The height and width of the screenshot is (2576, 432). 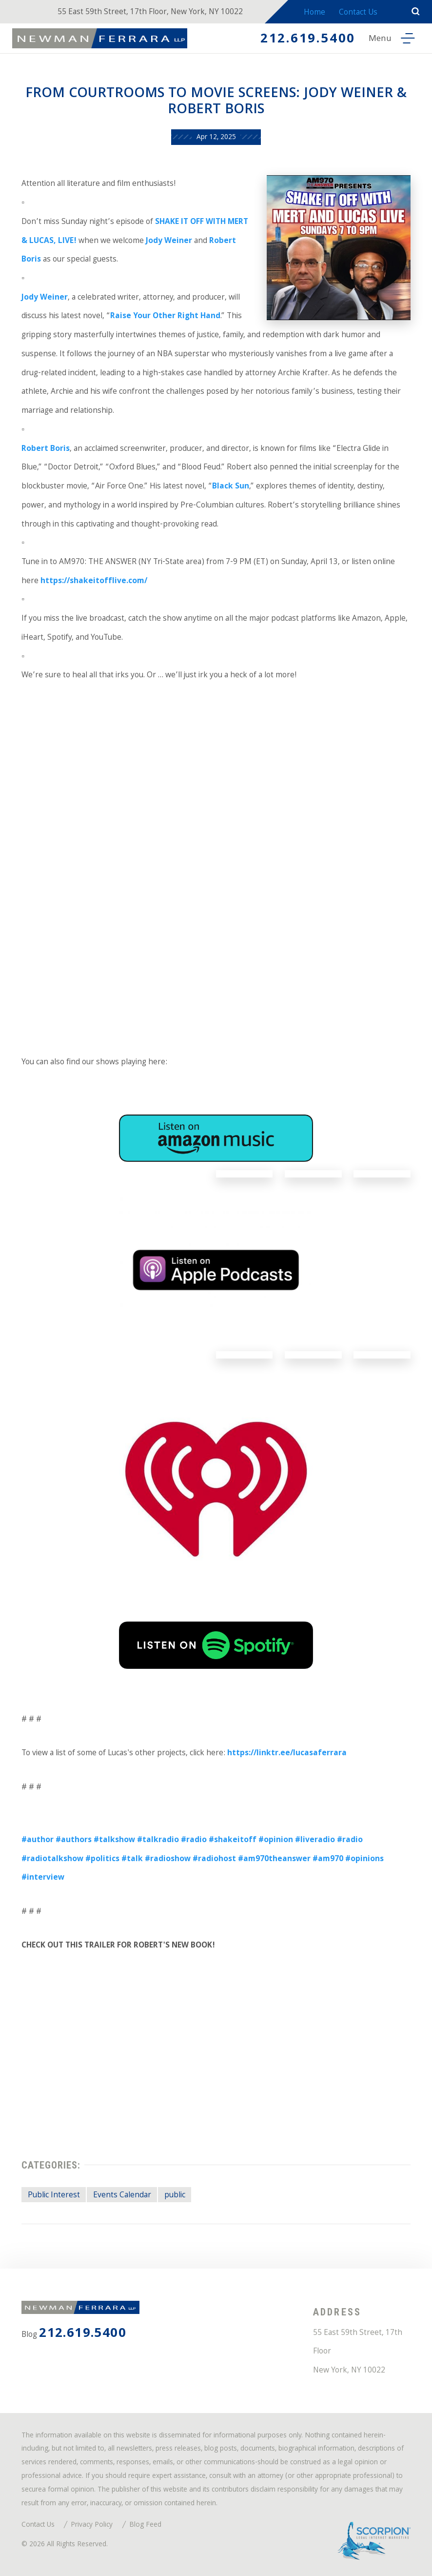 I want to click on Raise Your Other Right Hand, so click(x=165, y=316).